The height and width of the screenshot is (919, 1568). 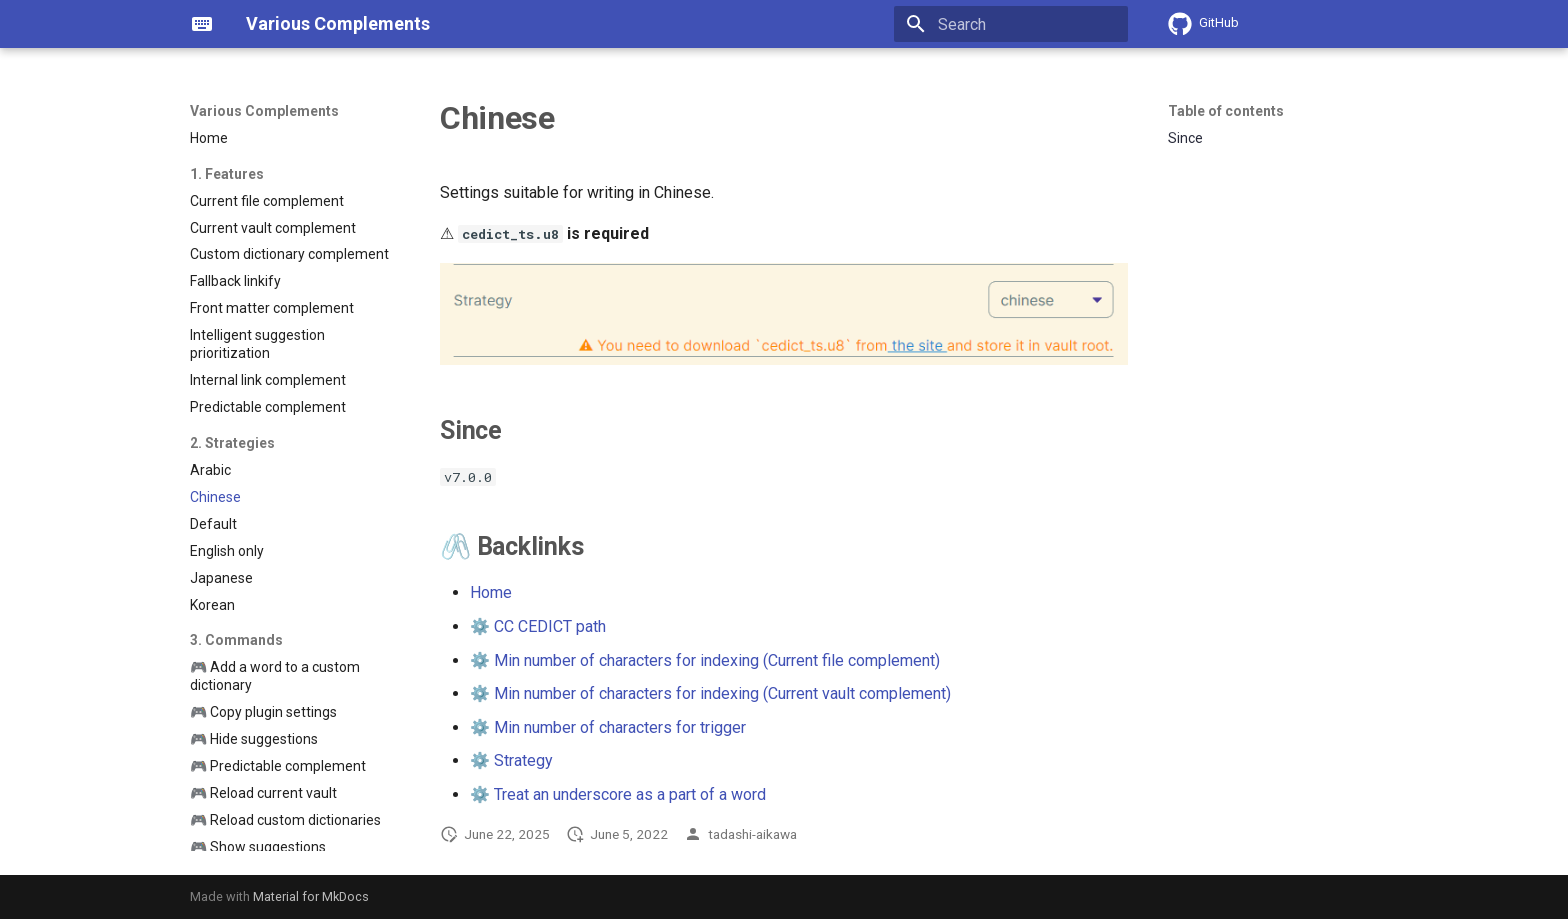 I want to click on [Various Complements], so click(x=202, y=24).